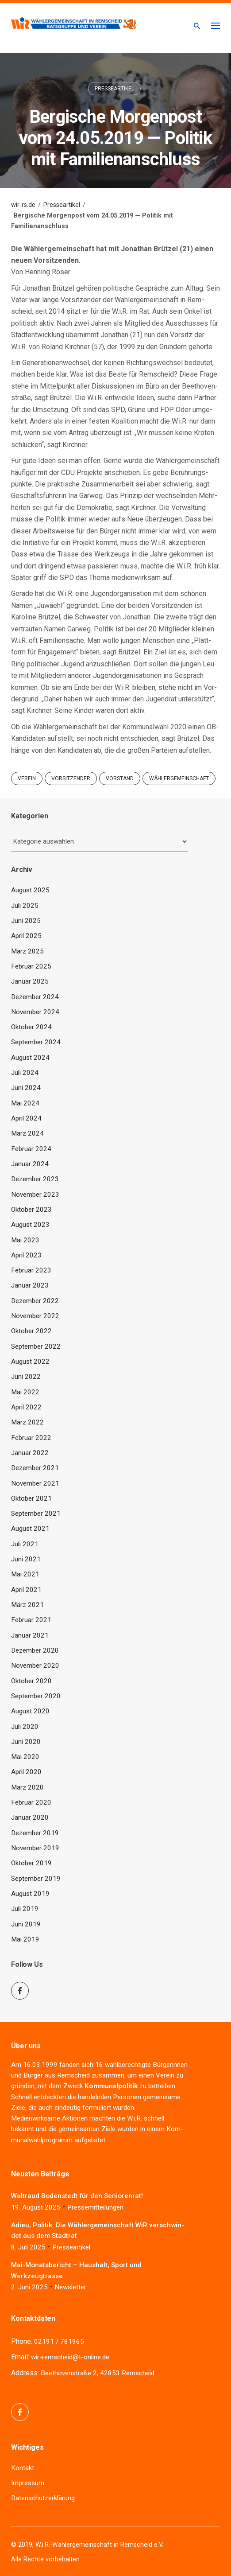 This screenshot has width=231, height=2576. I want to click on Dezember 2021, so click(35, 1468).